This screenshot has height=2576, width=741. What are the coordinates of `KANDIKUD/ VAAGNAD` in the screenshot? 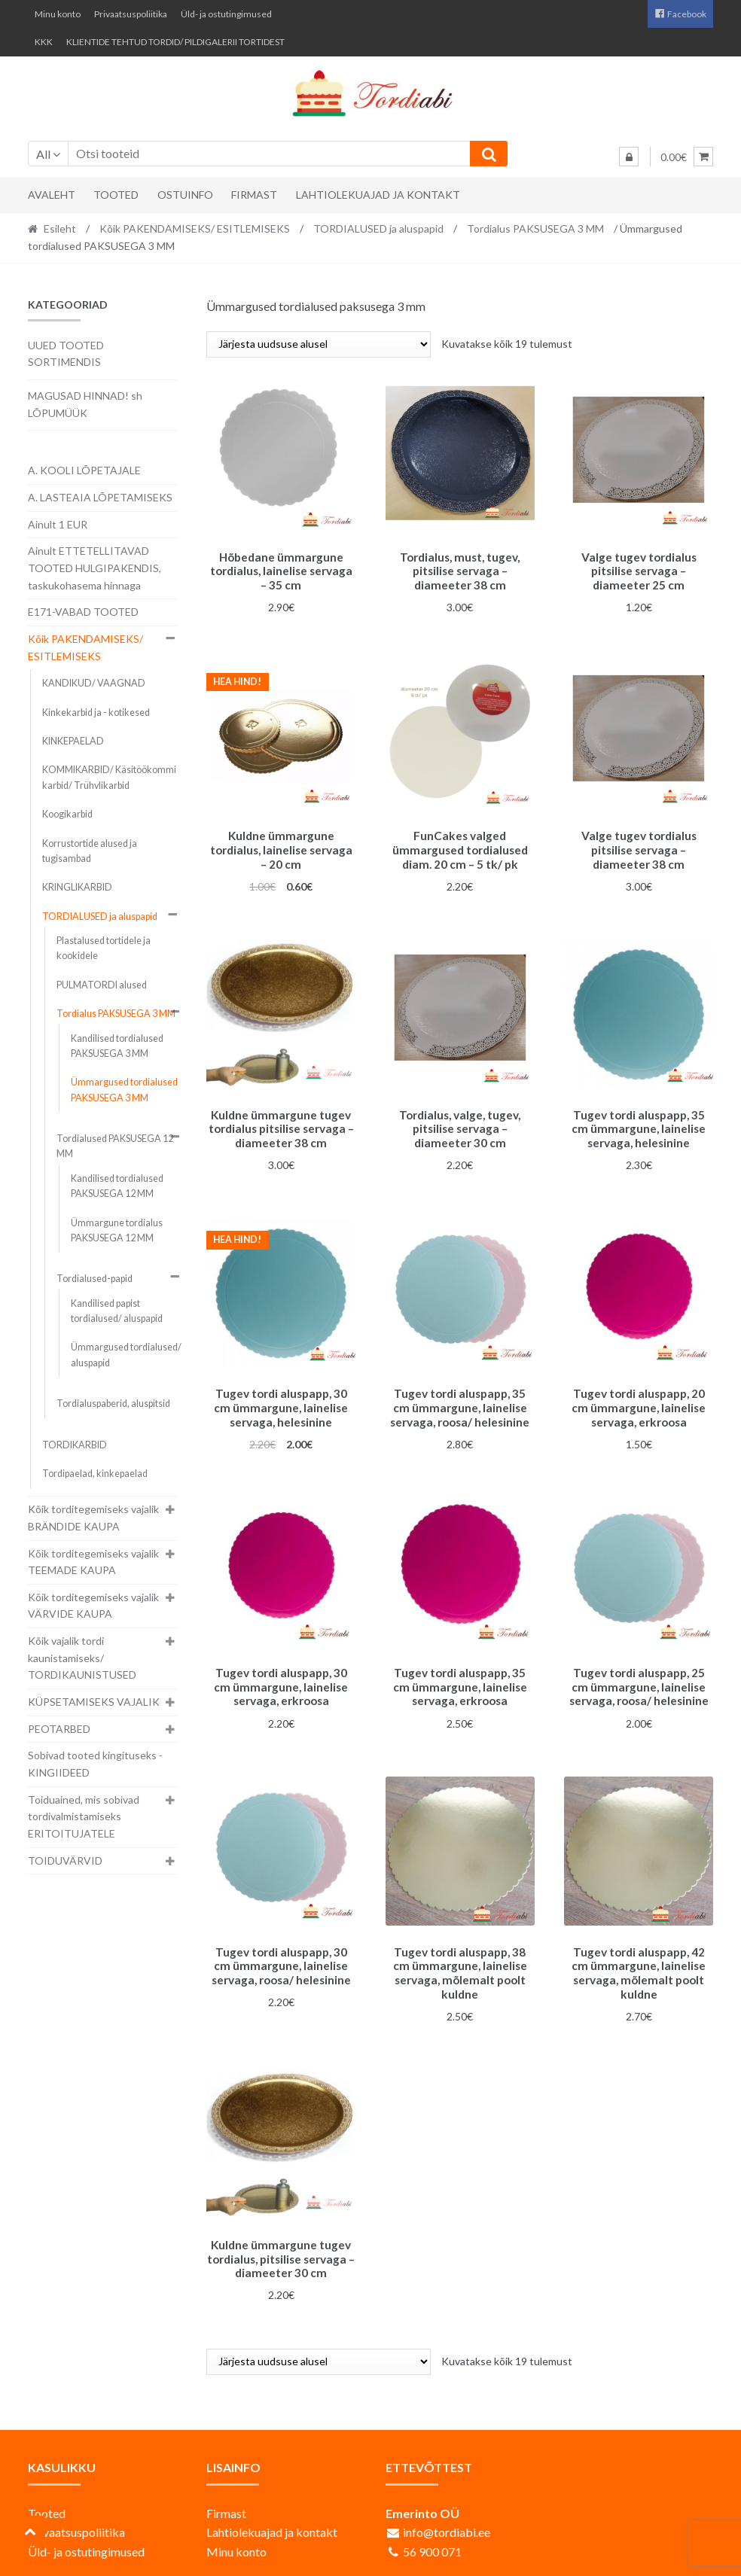 It's located at (93, 683).